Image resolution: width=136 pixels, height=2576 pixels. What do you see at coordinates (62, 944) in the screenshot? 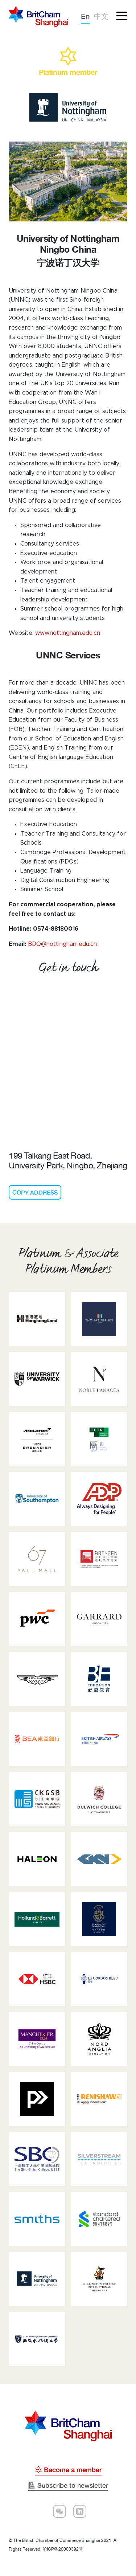
I see `BDO@nottingham.edu.cn` at bounding box center [62, 944].